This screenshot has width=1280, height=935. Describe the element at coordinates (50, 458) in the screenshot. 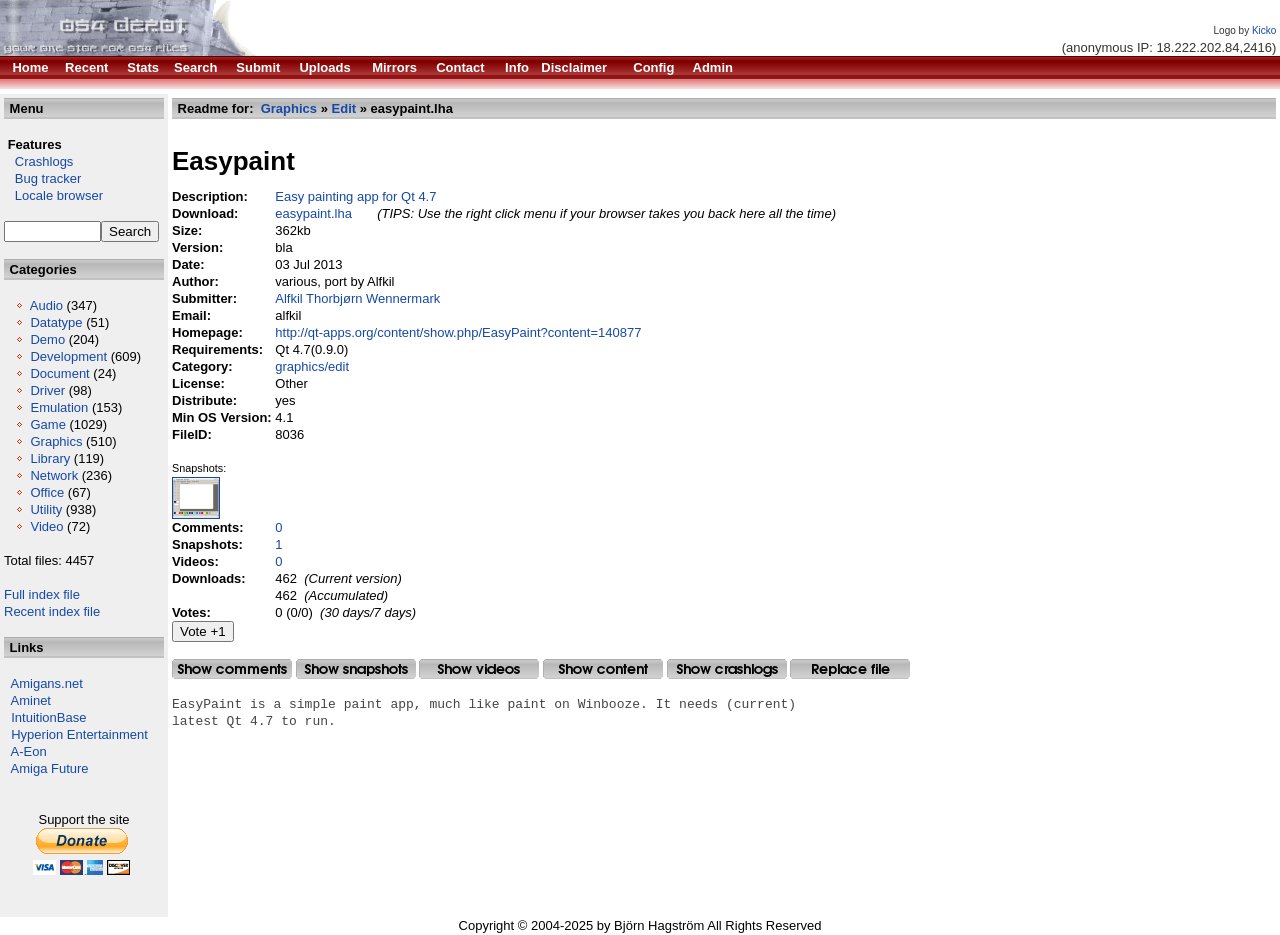

I see `Library` at that location.